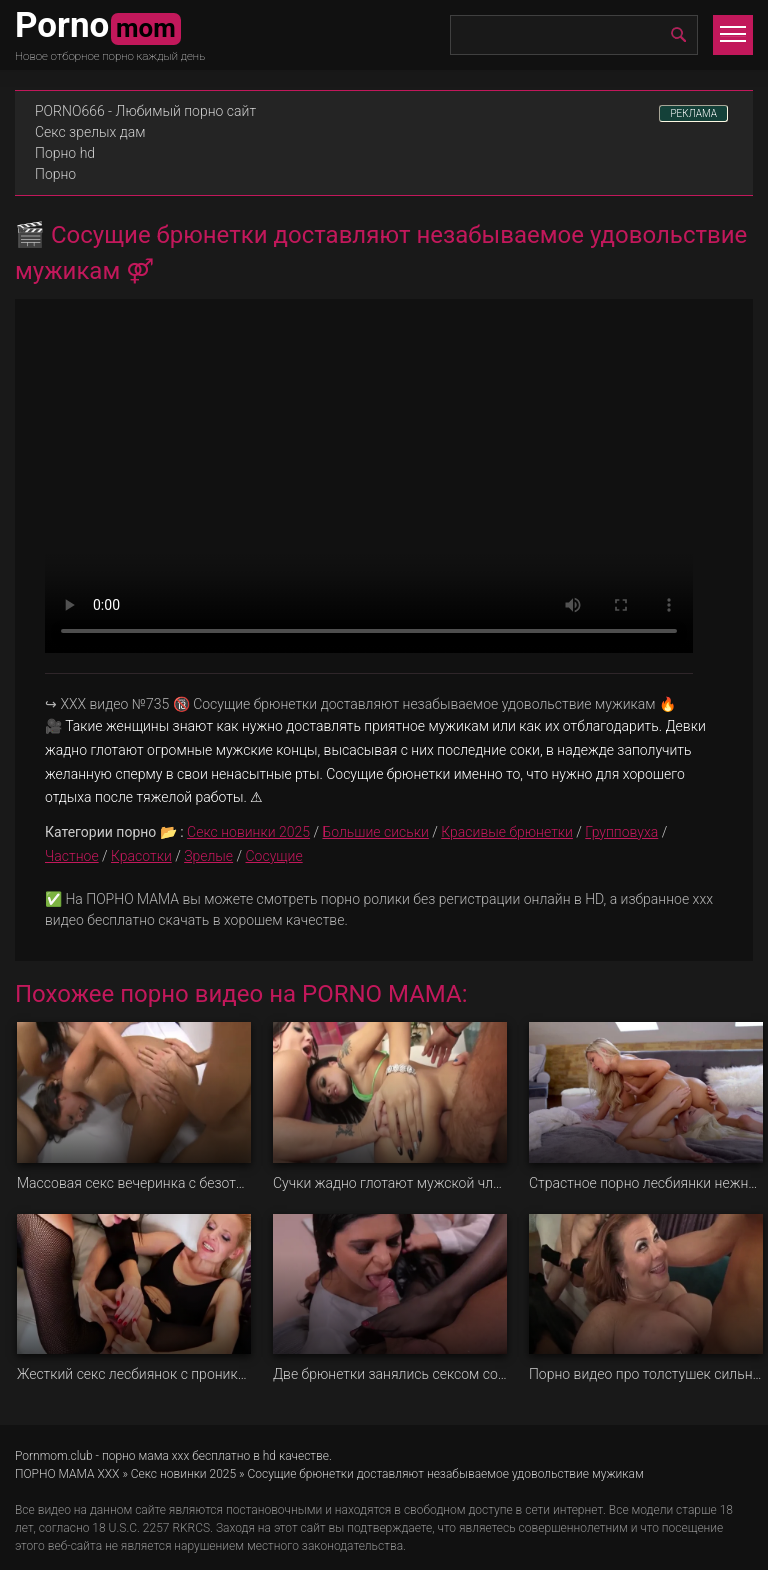 Image resolution: width=768 pixels, height=1570 pixels. Describe the element at coordinates (65, 153) in the screenshot. I see `Порно hd` at that location.